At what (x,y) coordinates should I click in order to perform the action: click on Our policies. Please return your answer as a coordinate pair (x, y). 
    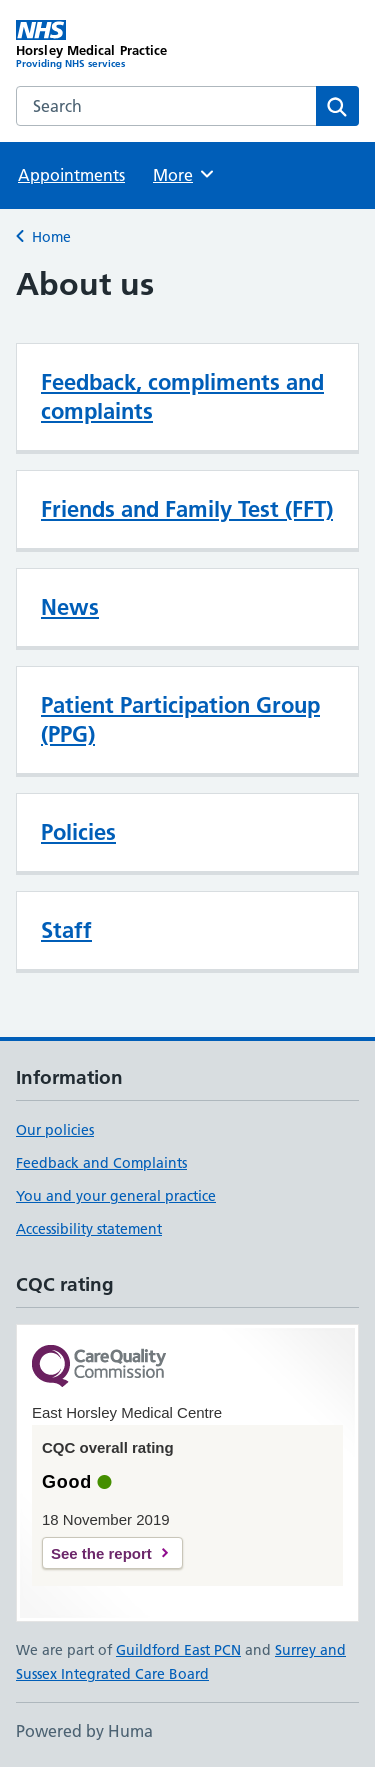
    Looking at the image, I should click on (55, 1130).